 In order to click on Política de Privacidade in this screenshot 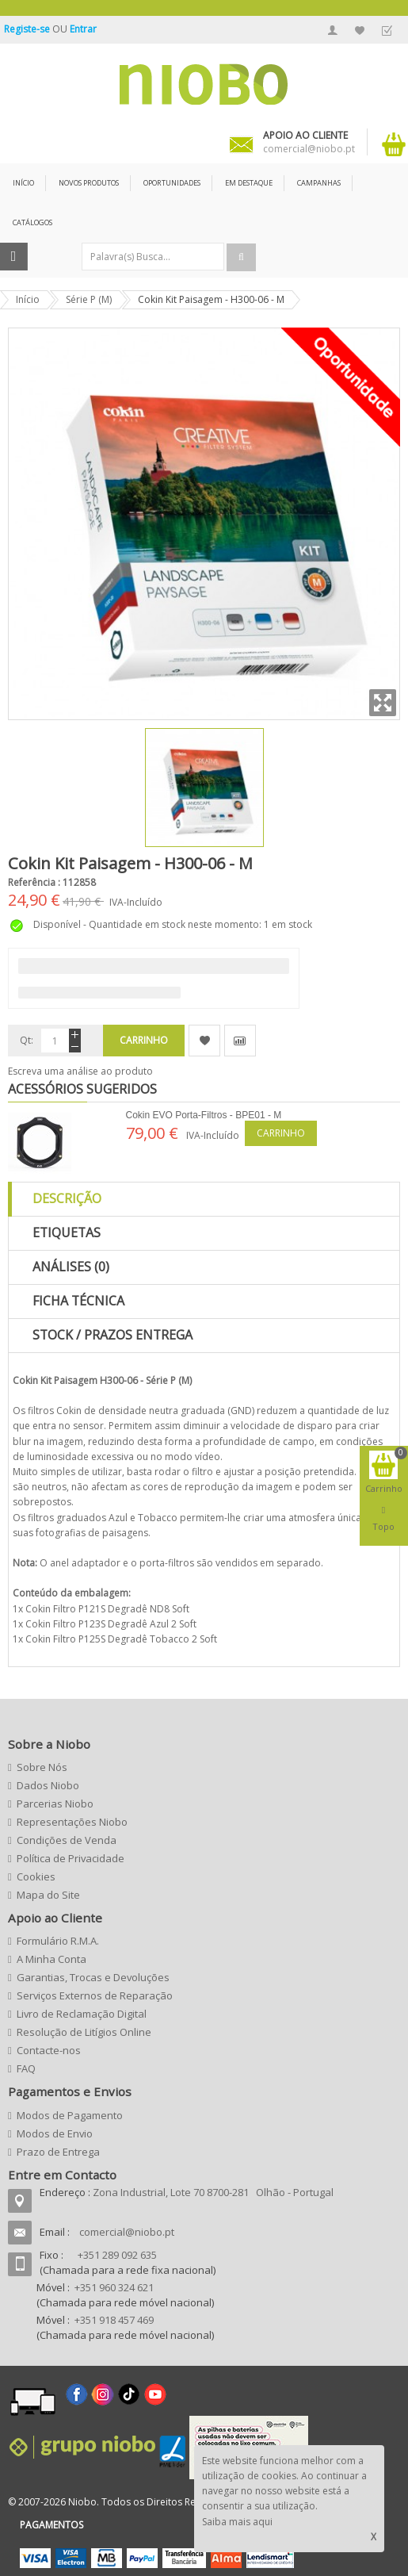, I will do `click(70, 1858)`.